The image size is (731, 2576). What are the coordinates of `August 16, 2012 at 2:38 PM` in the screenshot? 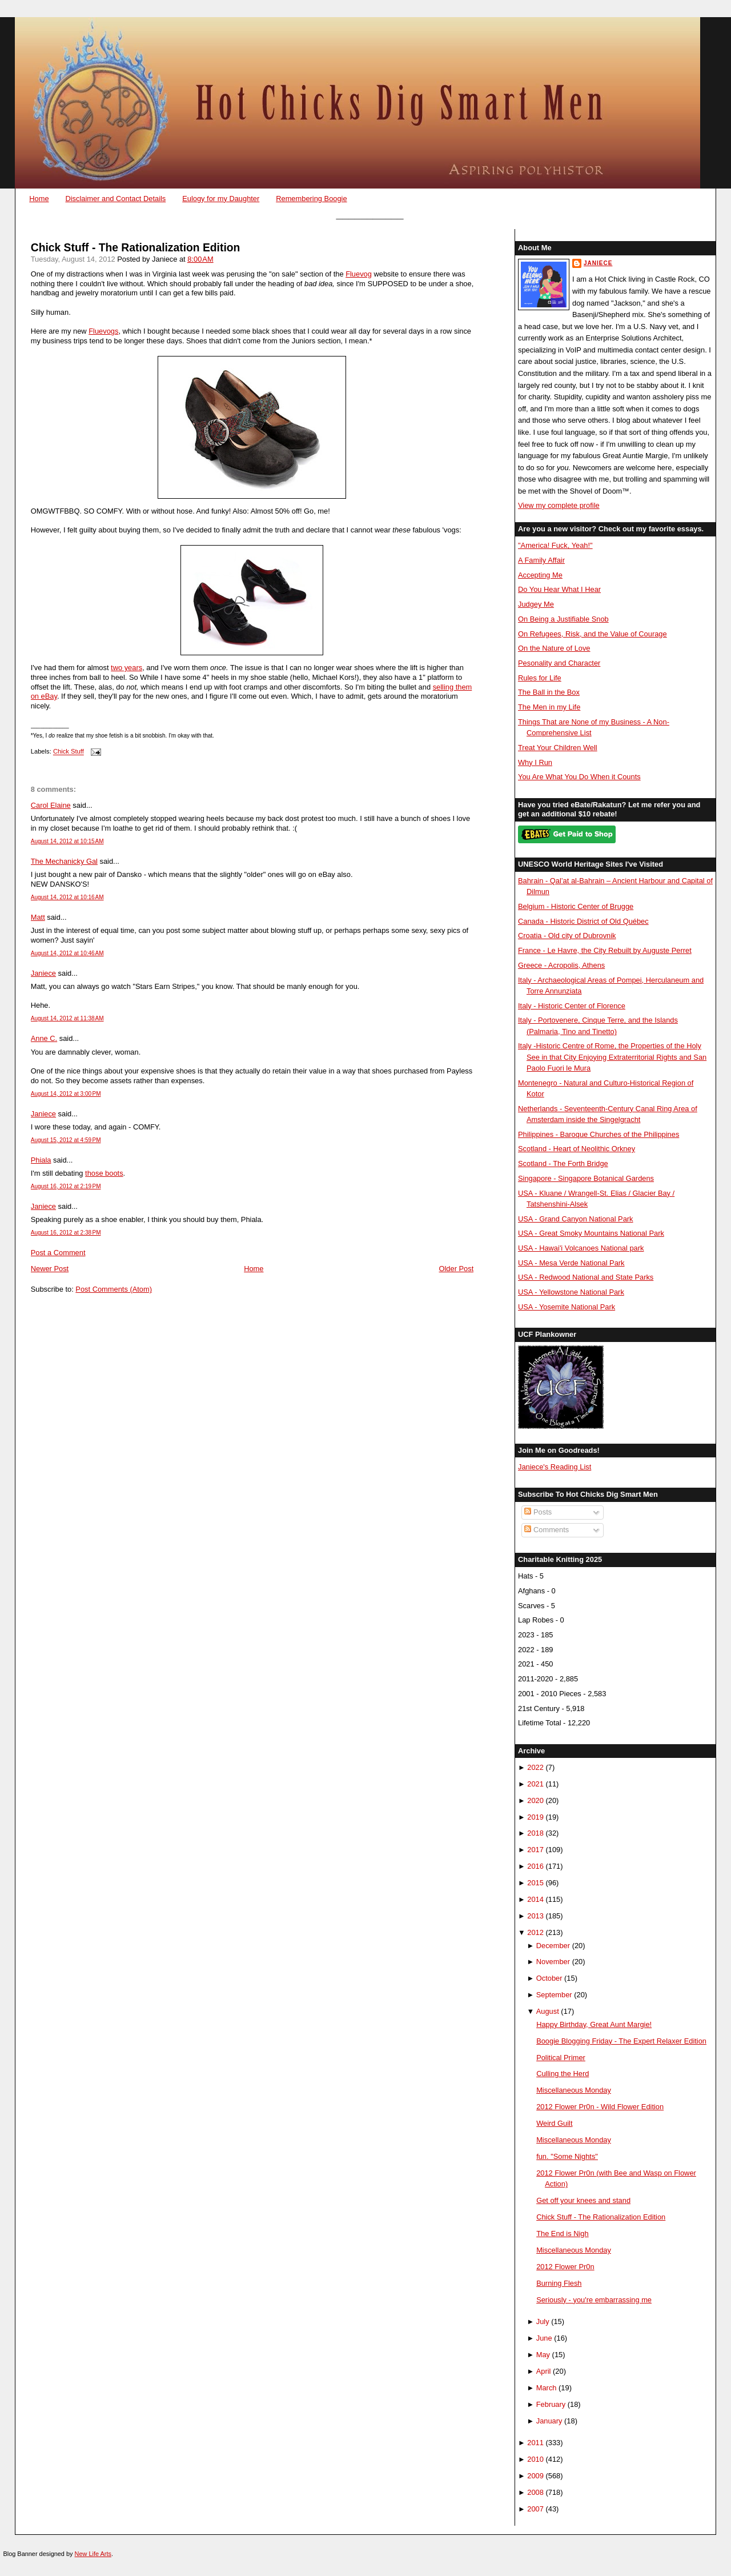 It's located at (66, 1232).